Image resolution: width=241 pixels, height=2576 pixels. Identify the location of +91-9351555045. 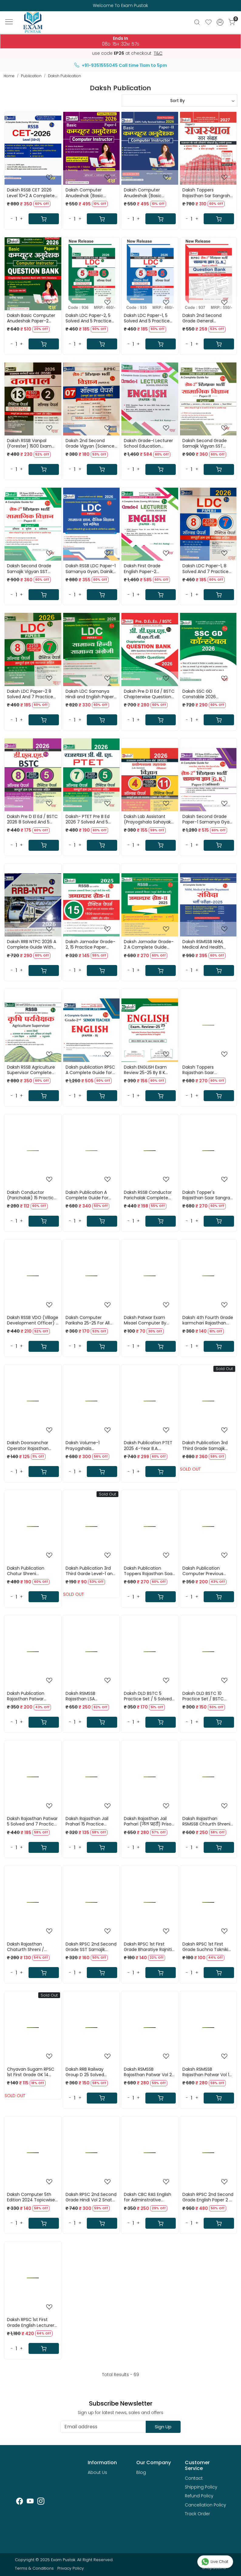
(96, 65).